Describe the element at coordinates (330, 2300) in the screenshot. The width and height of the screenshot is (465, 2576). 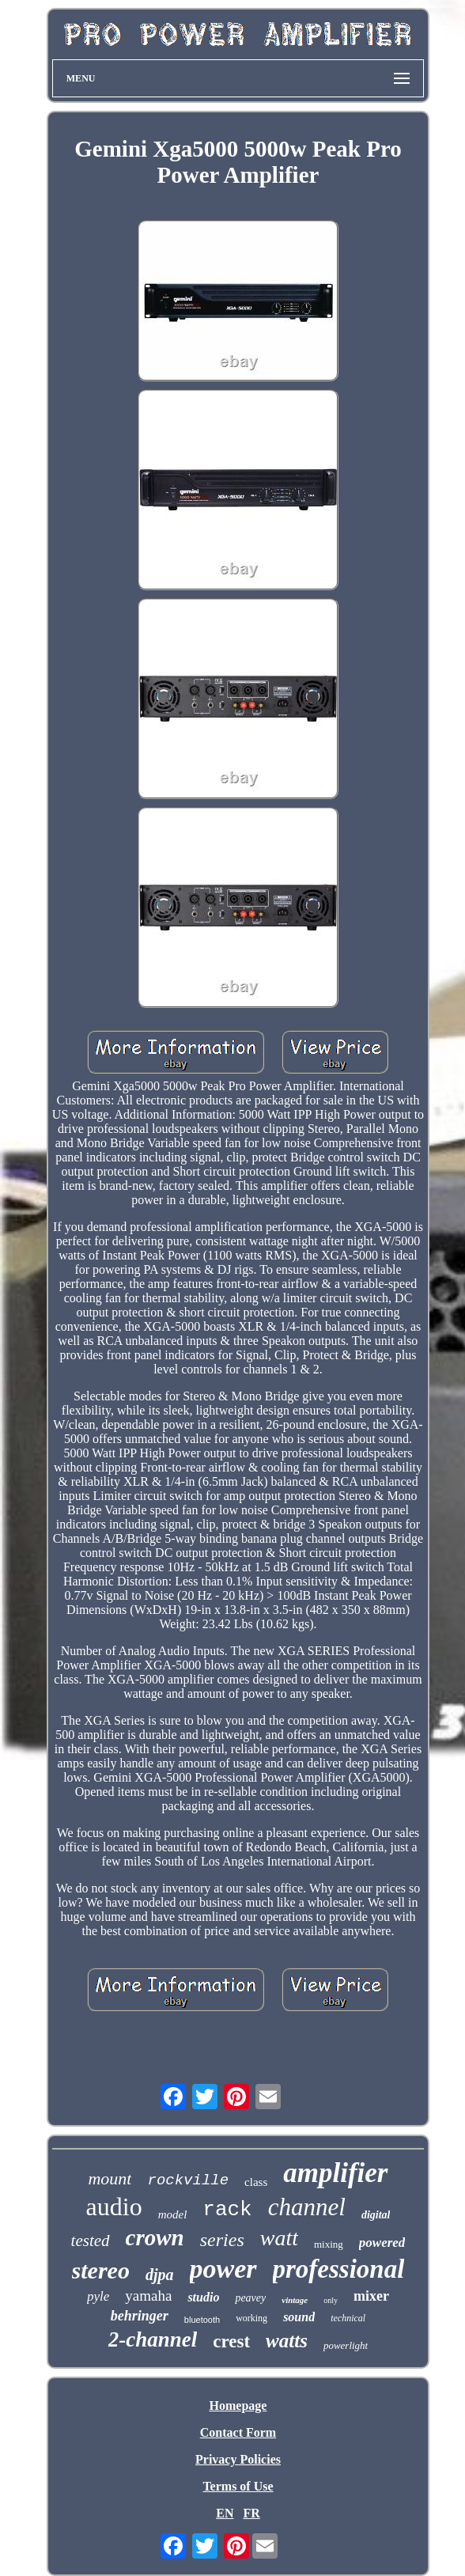
I see `only` at that location.